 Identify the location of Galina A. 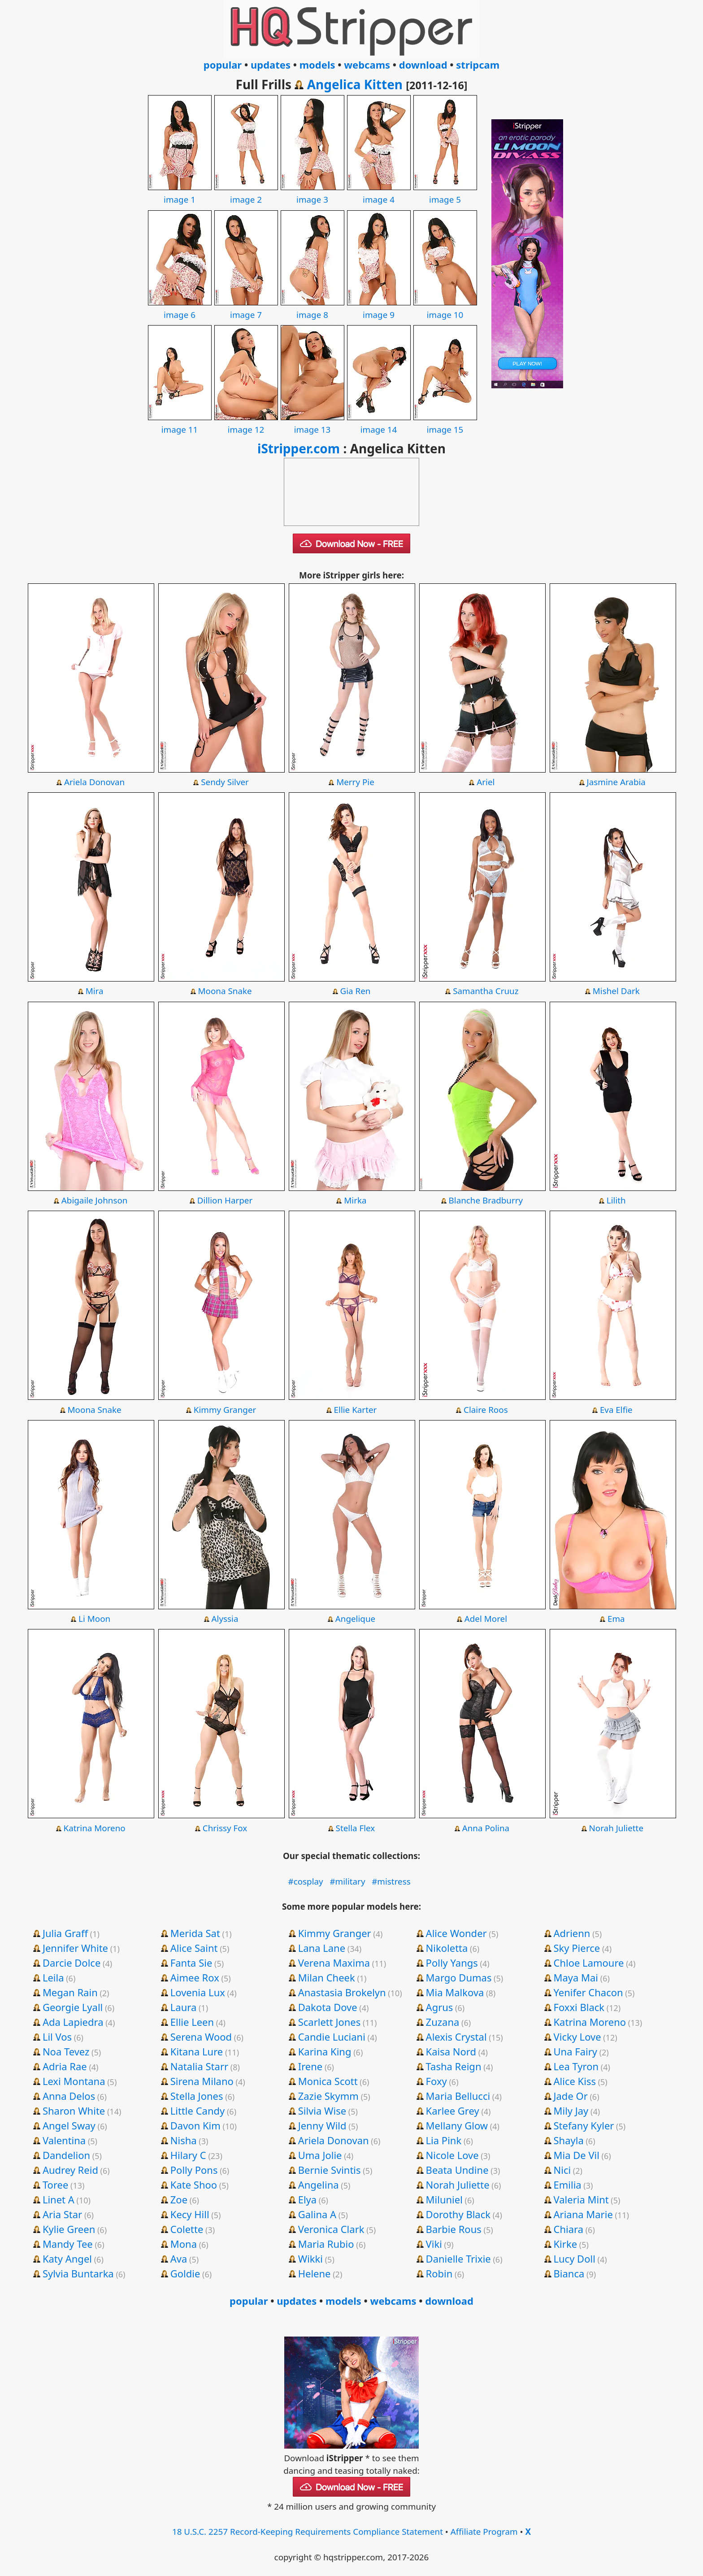
(317, 2214).